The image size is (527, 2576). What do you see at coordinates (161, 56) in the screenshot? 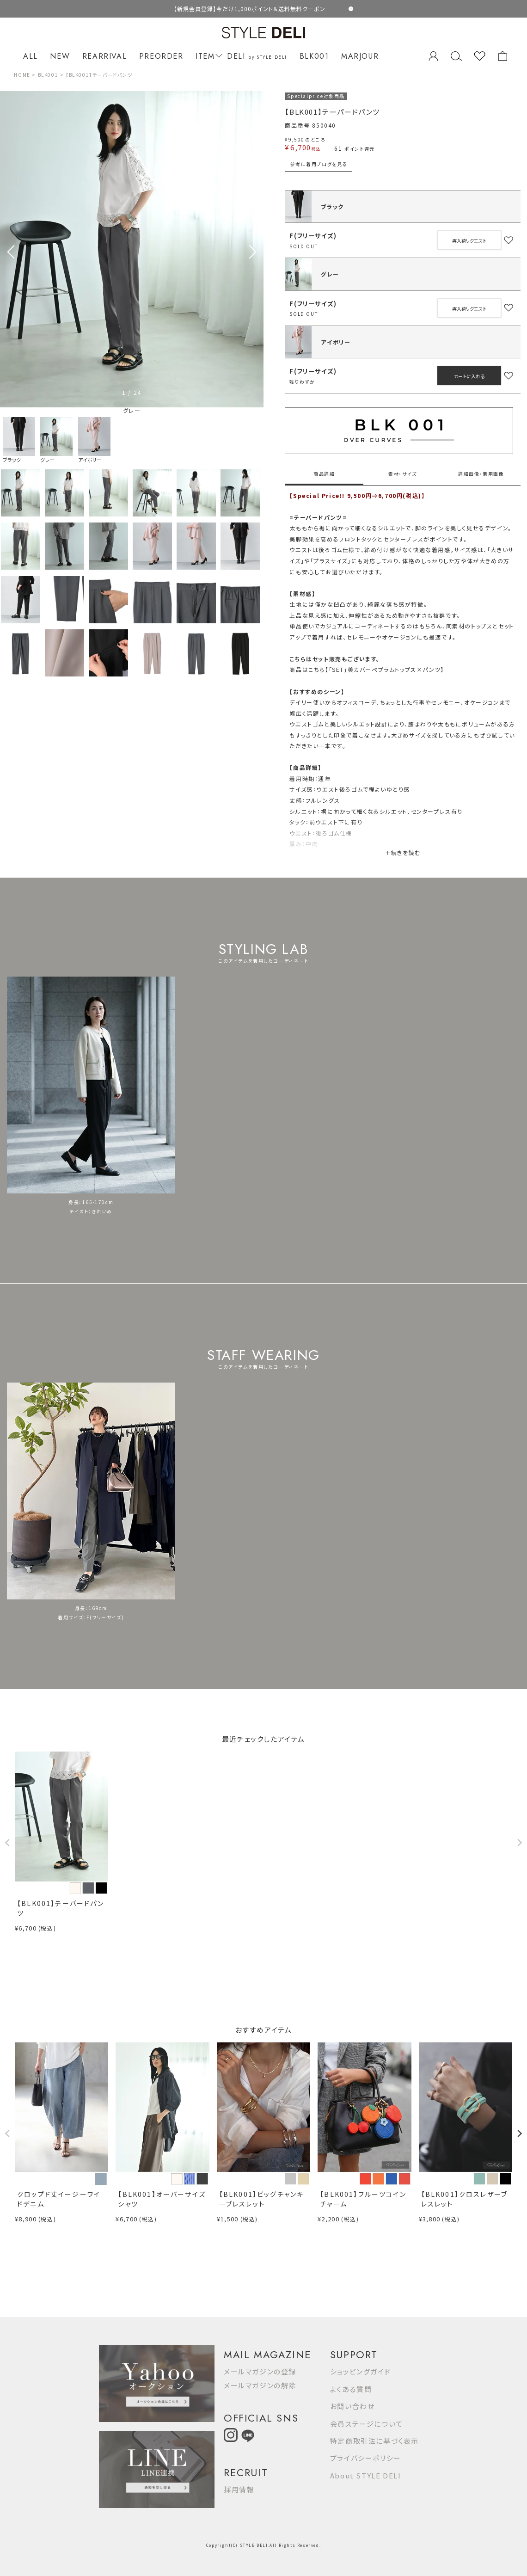
I see `PREORDER` at bounding box center [161, 56].